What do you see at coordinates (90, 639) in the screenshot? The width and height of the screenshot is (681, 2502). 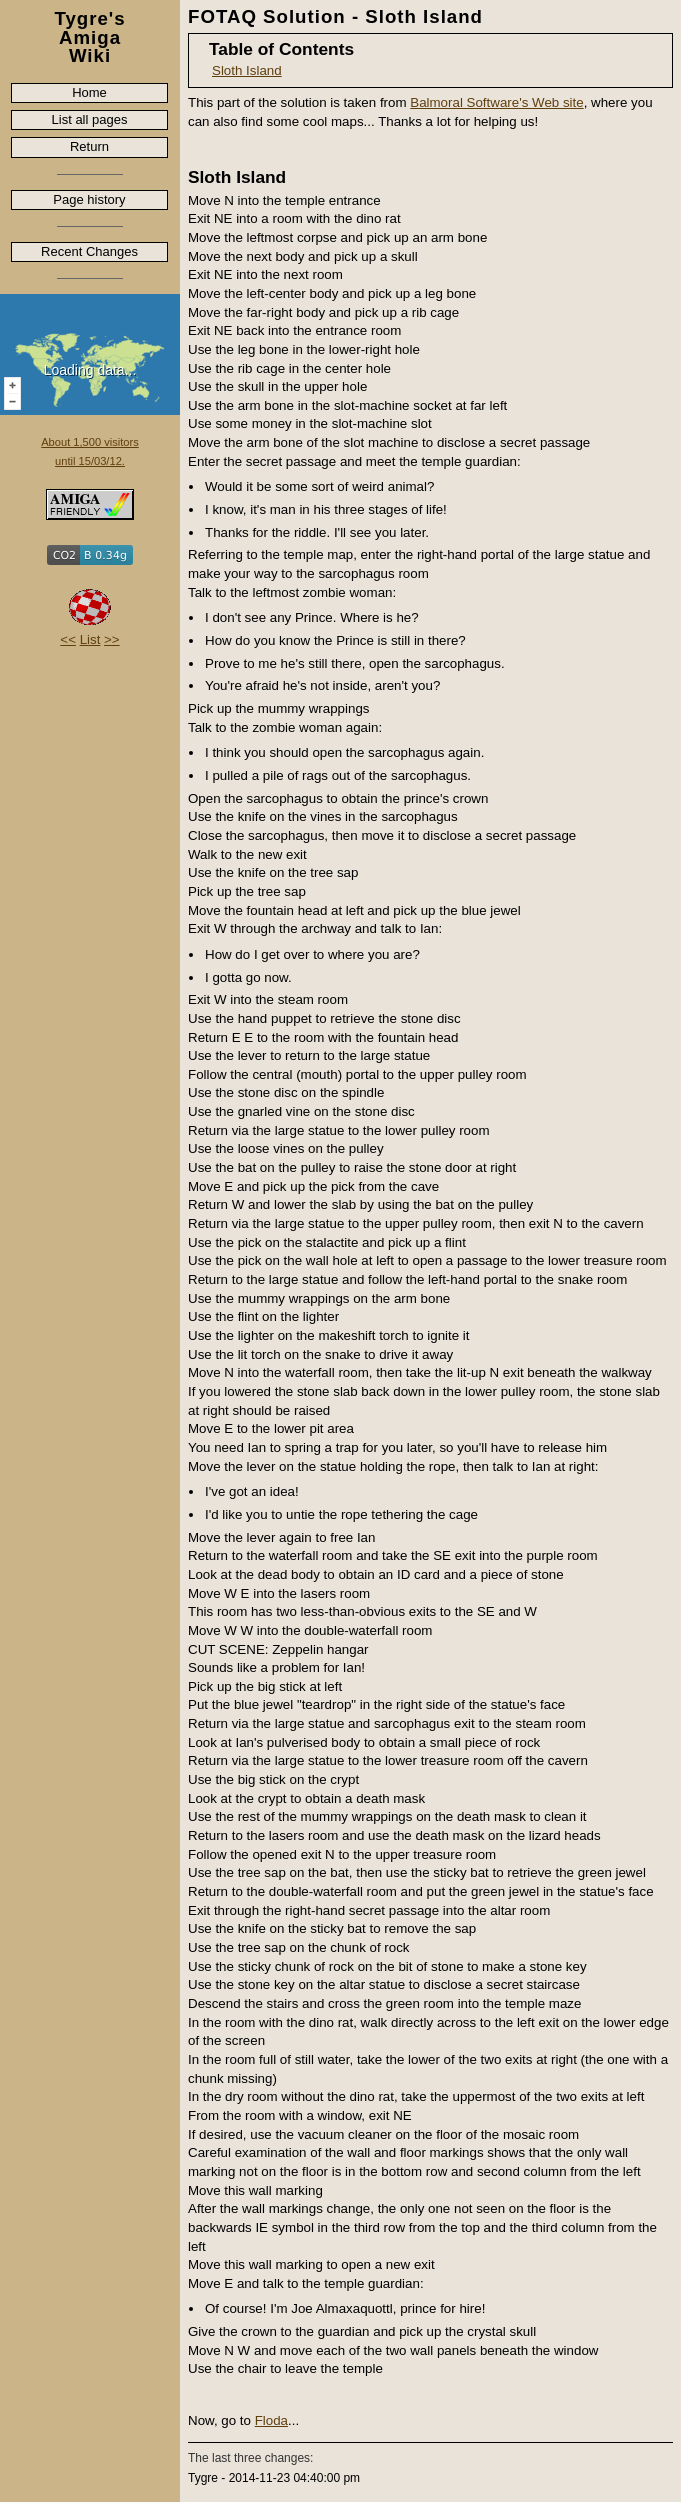 I see `List` at bounding box center [90, 639].